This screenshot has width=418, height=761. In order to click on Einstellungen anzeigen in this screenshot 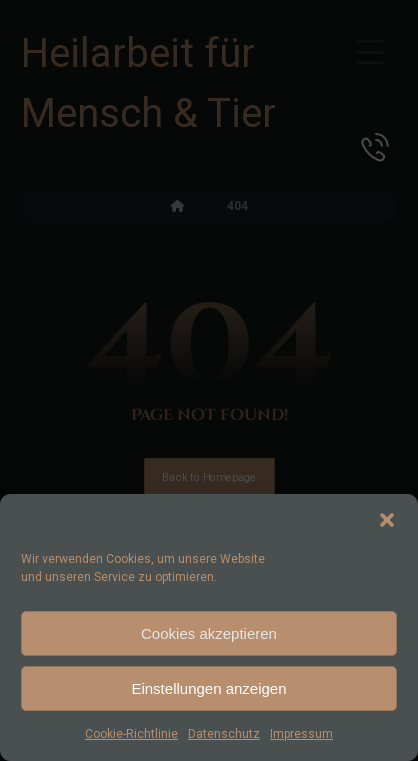, I will do `click(208, 688)`.